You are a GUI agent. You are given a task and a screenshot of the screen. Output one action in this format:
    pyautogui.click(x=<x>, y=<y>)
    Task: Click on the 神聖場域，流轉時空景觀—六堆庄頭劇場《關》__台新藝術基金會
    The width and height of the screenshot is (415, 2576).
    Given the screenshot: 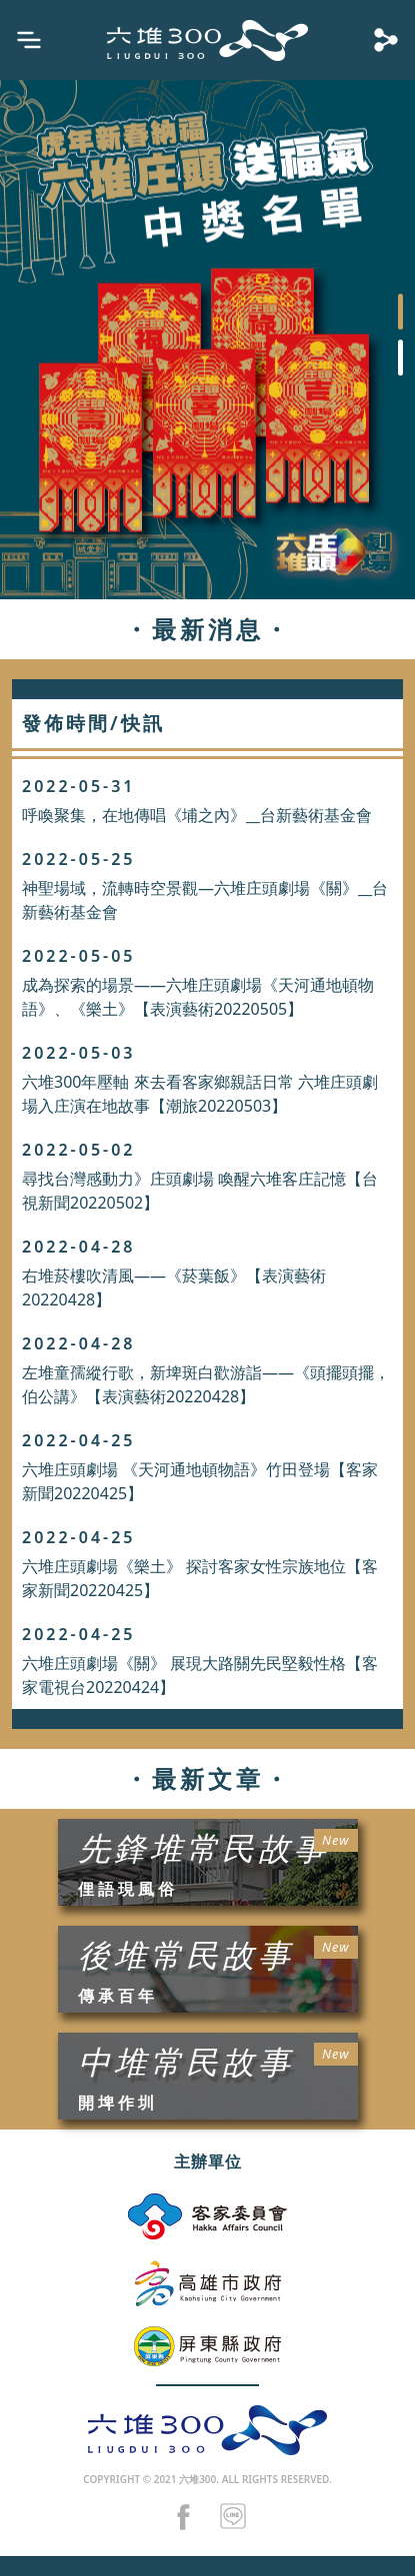 What is the action you would take?
    pyautogui.click(x=205, y=900)
    